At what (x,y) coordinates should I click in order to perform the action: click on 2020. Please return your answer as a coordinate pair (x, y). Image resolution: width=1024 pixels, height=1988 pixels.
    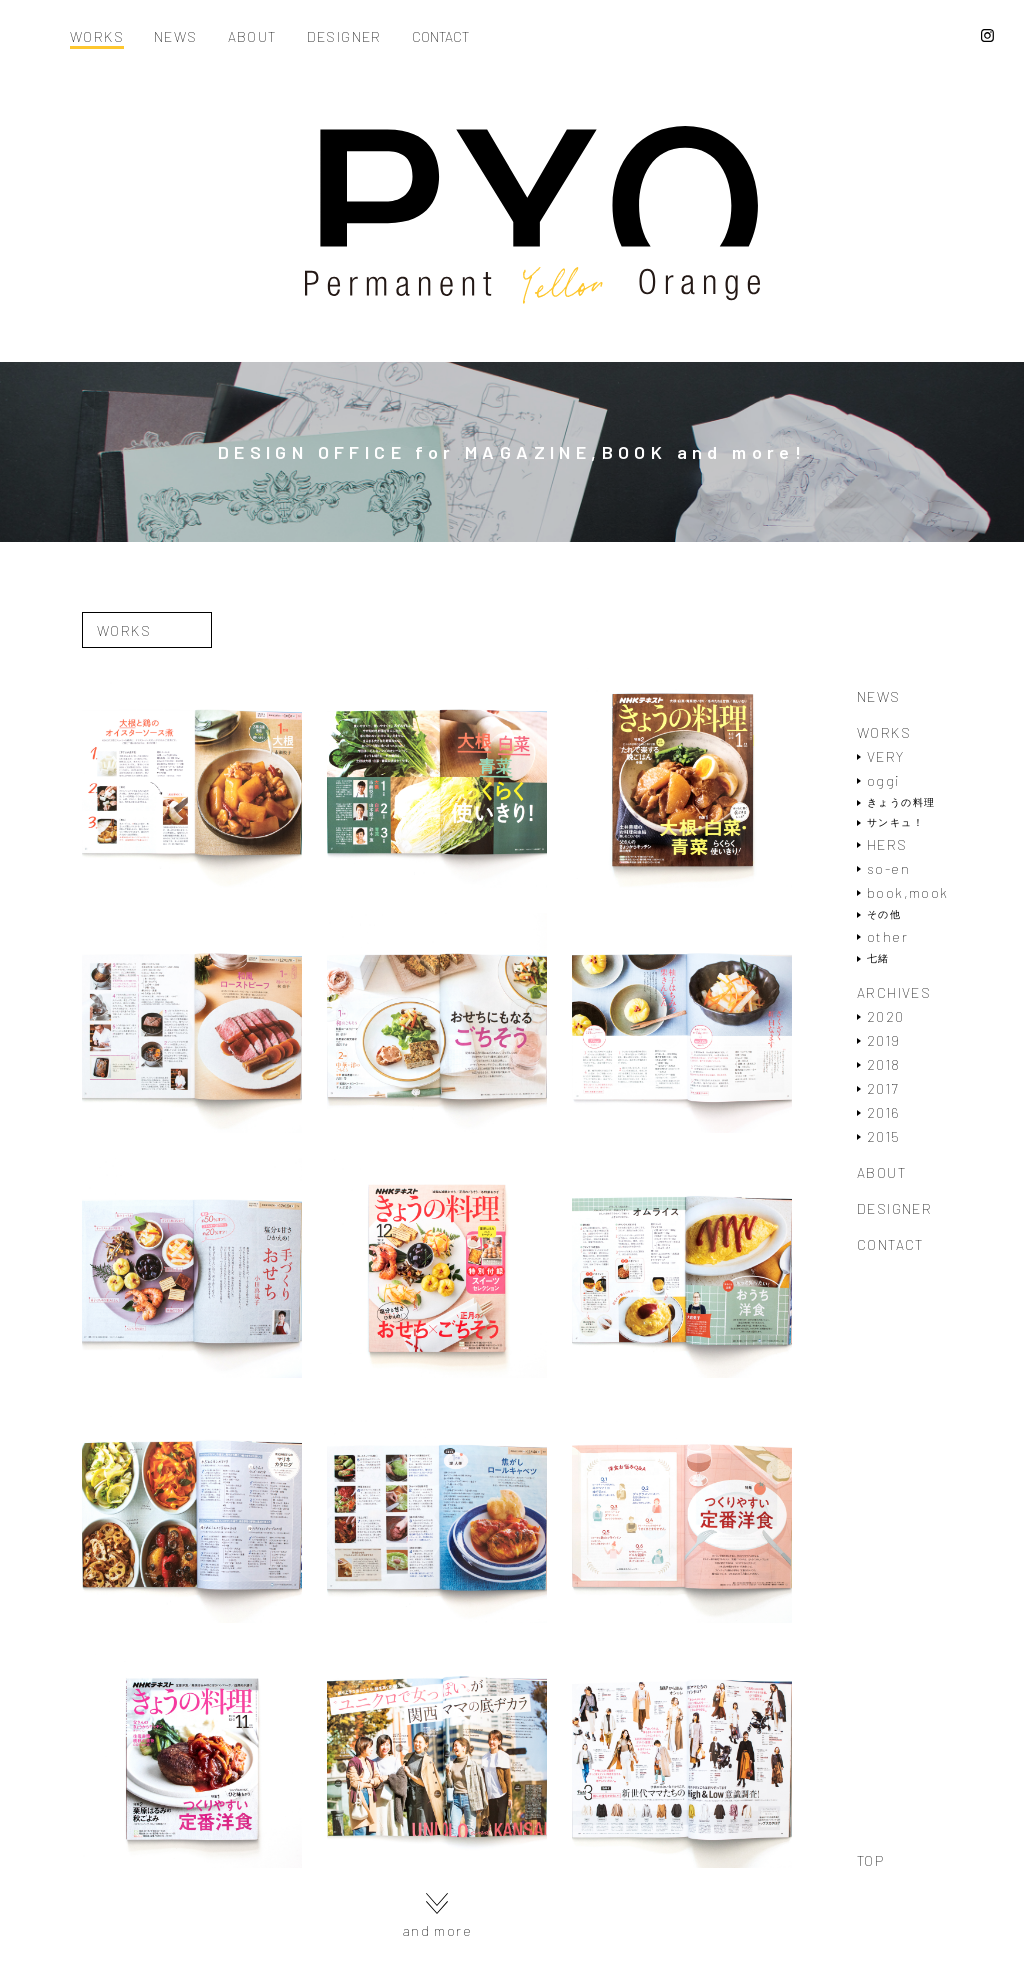
    Looking at the image, I should click on (886, 1016).